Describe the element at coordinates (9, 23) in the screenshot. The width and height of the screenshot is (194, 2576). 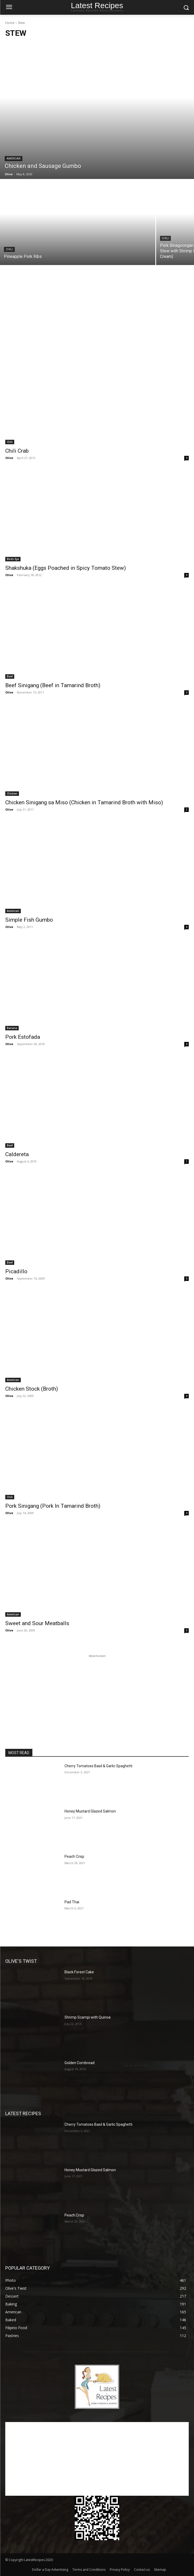
I see `Home` at that location.